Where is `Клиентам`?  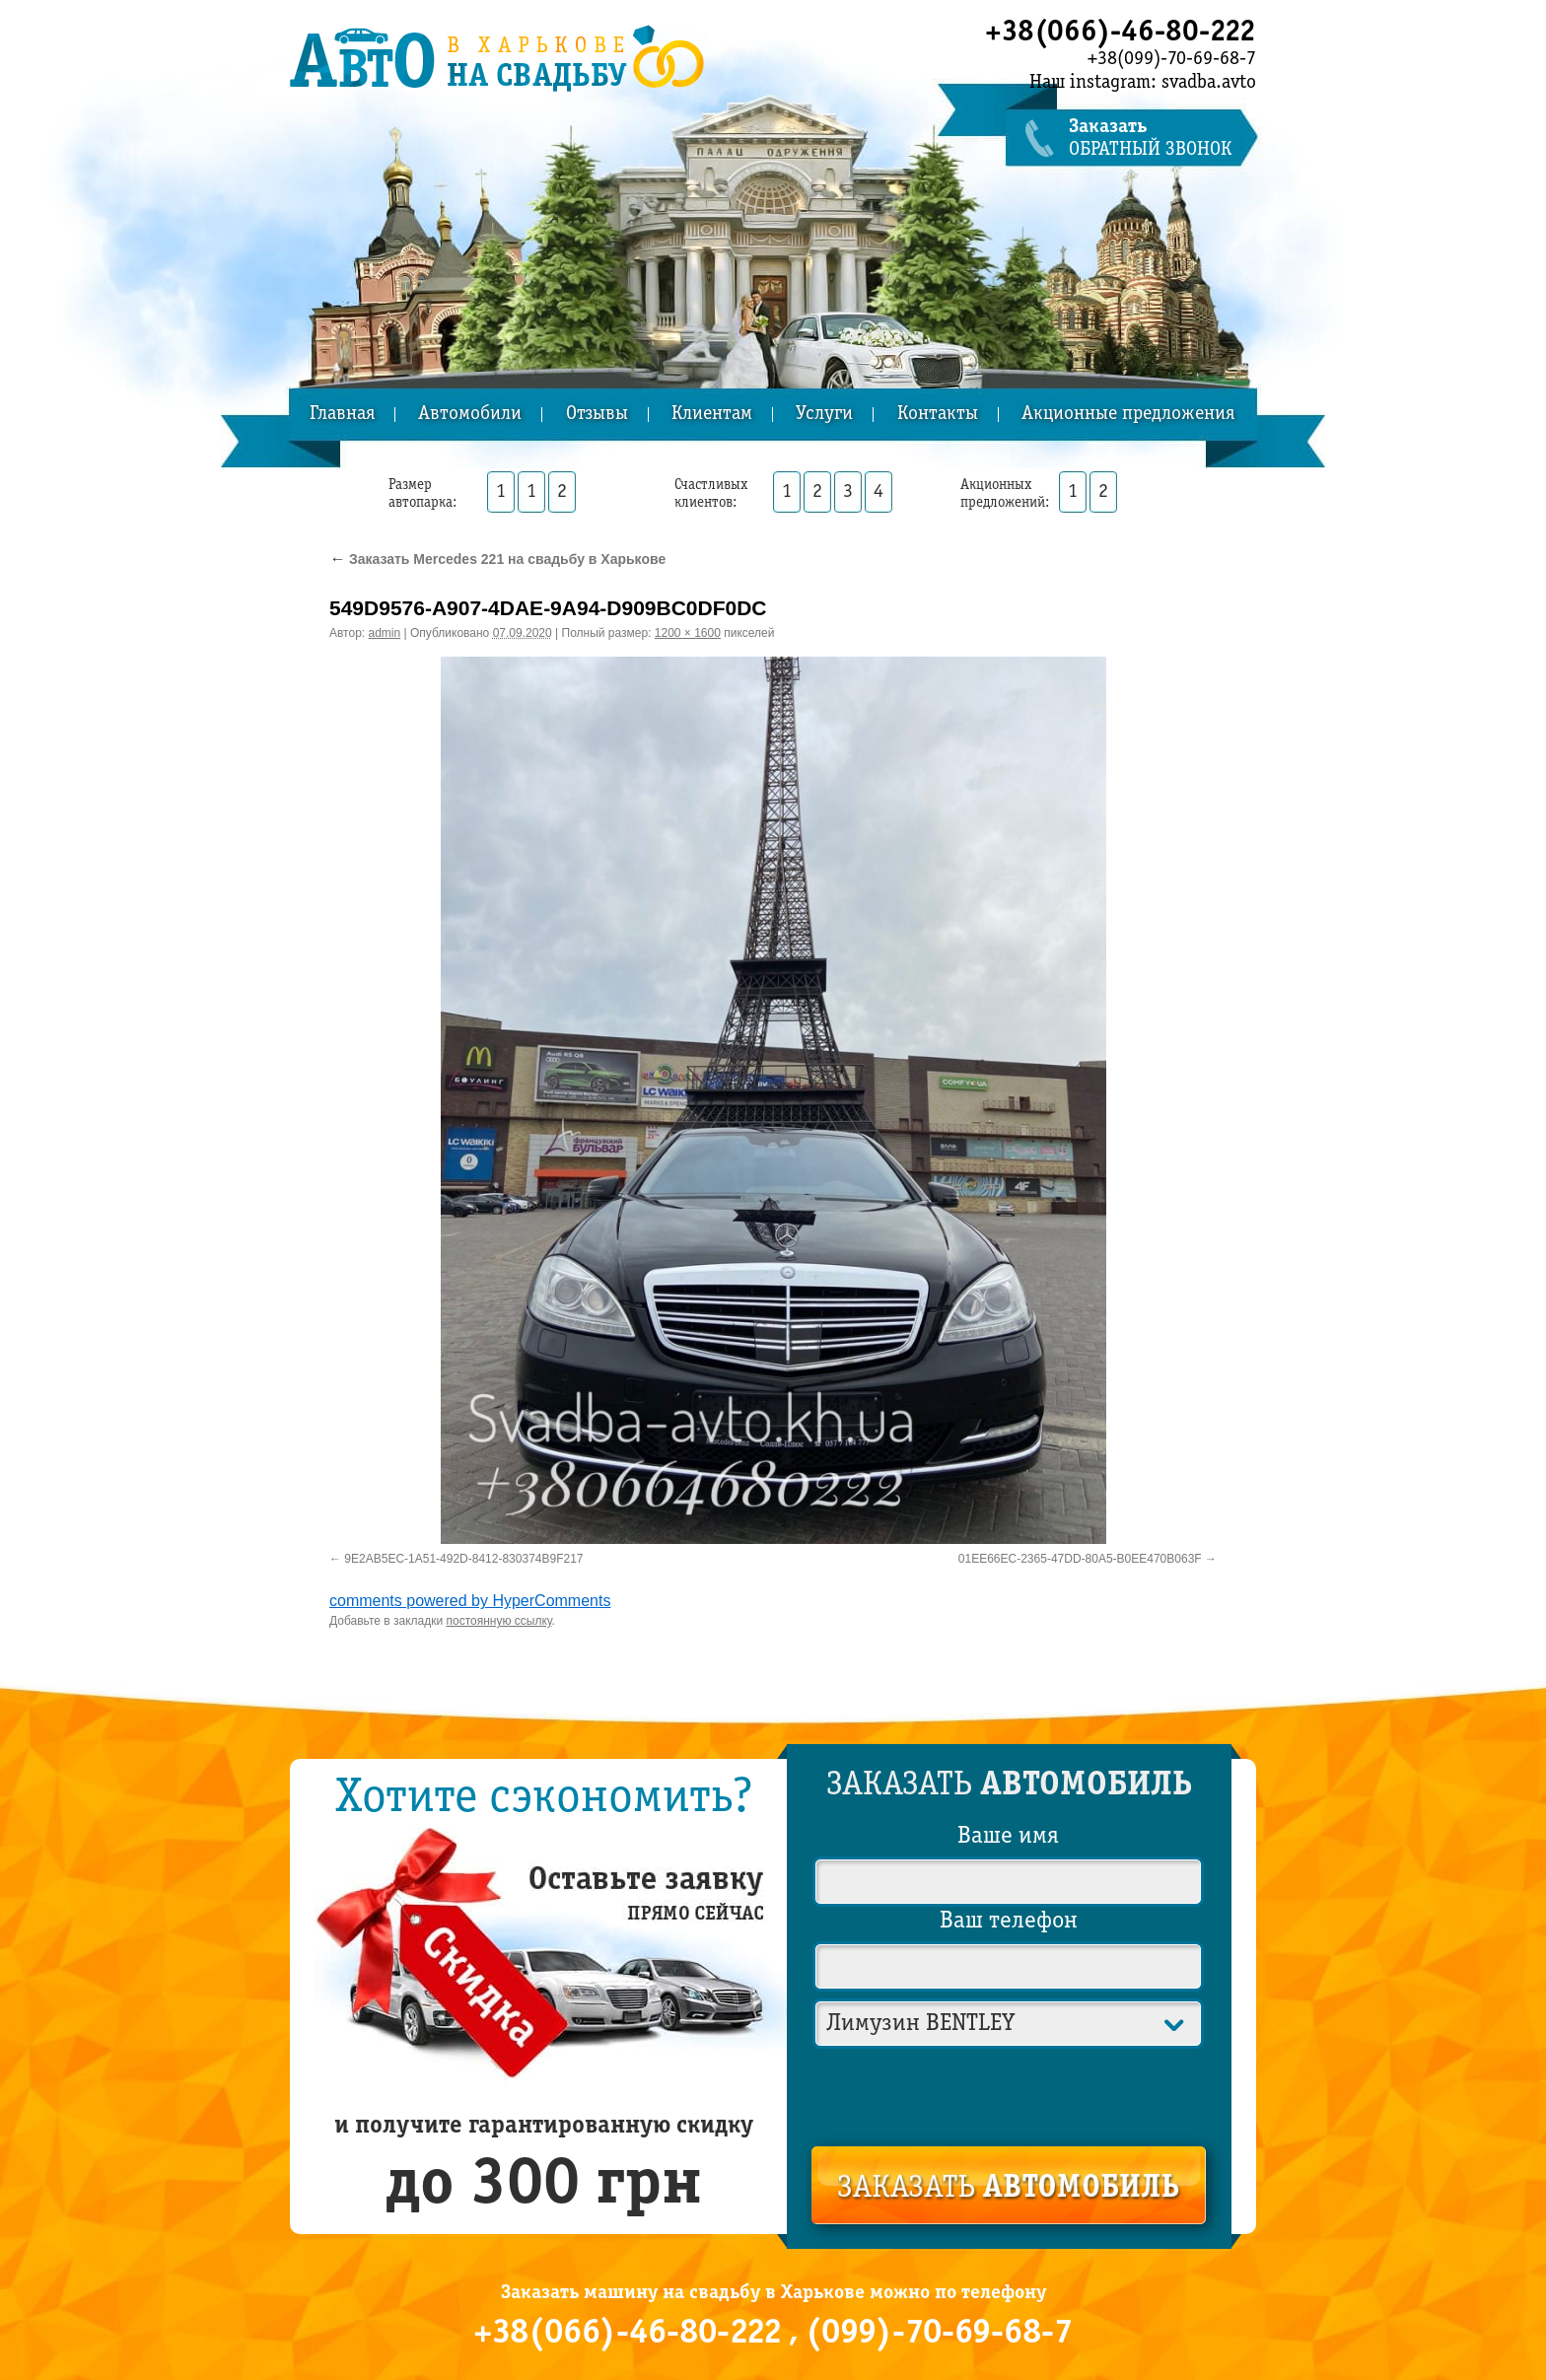
Клиентам is located at coordinates (711, 414).